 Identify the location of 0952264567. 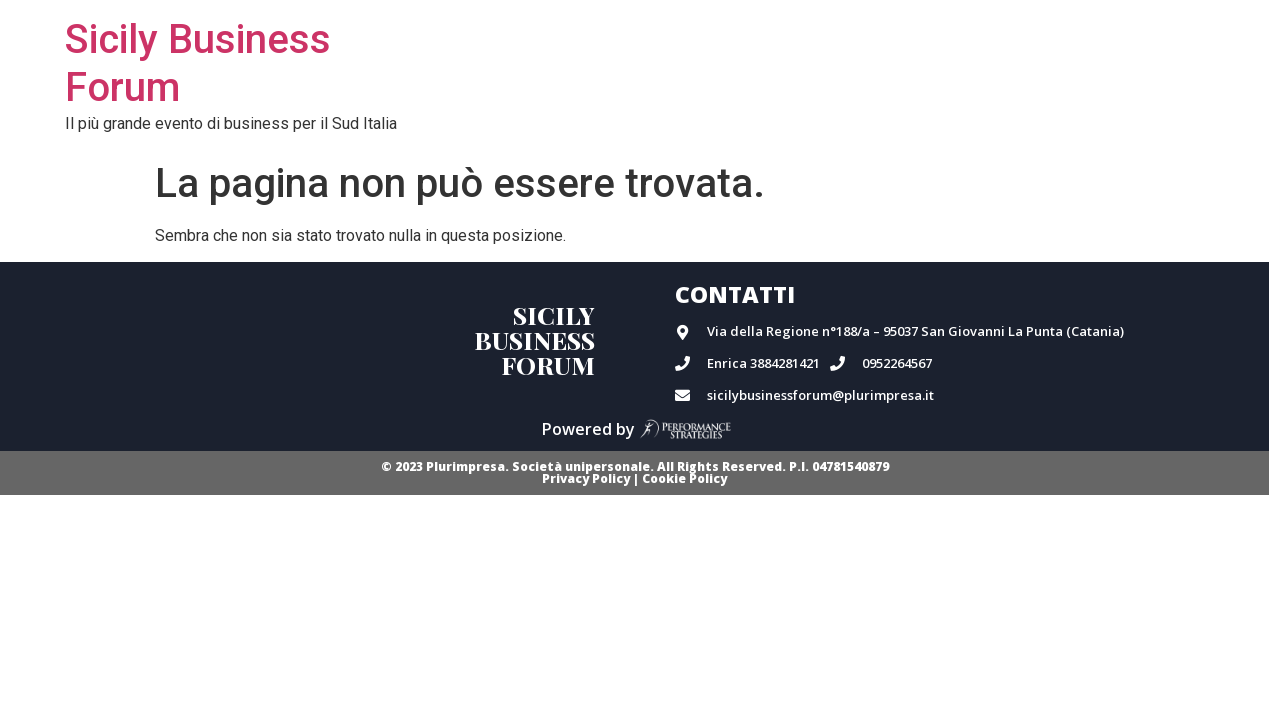
(897, 363).